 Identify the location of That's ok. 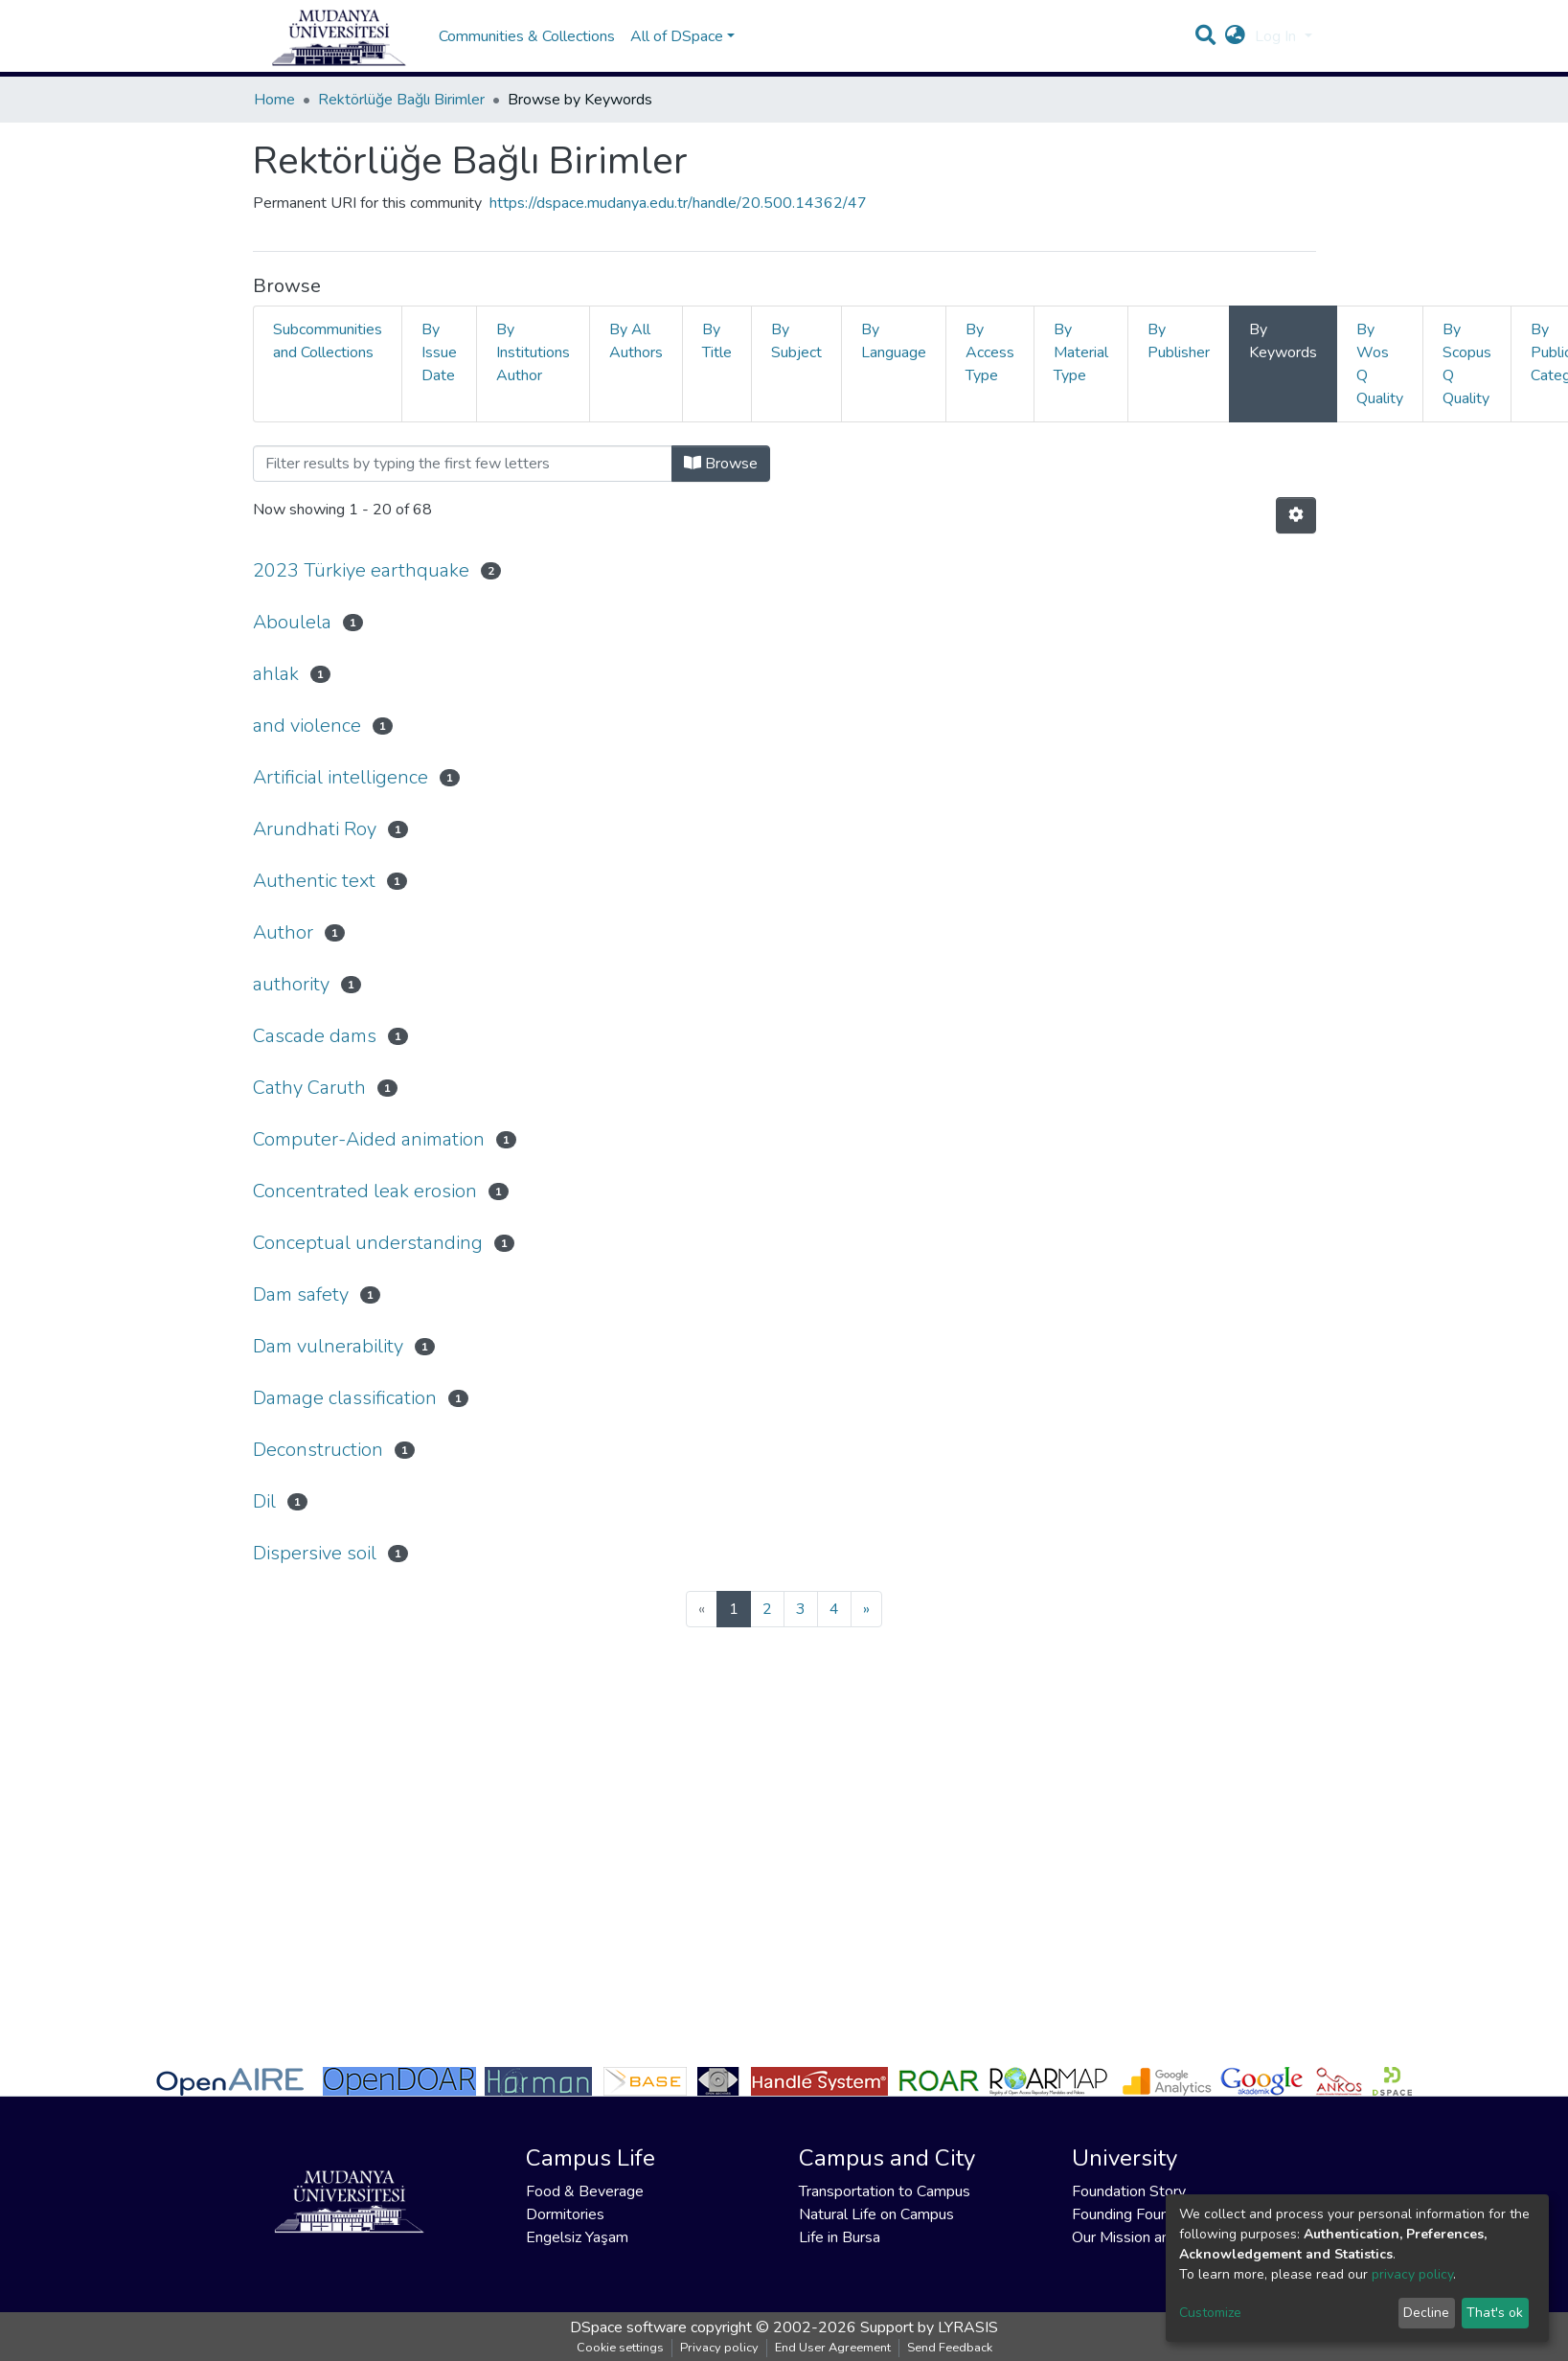
(1494, 2313).